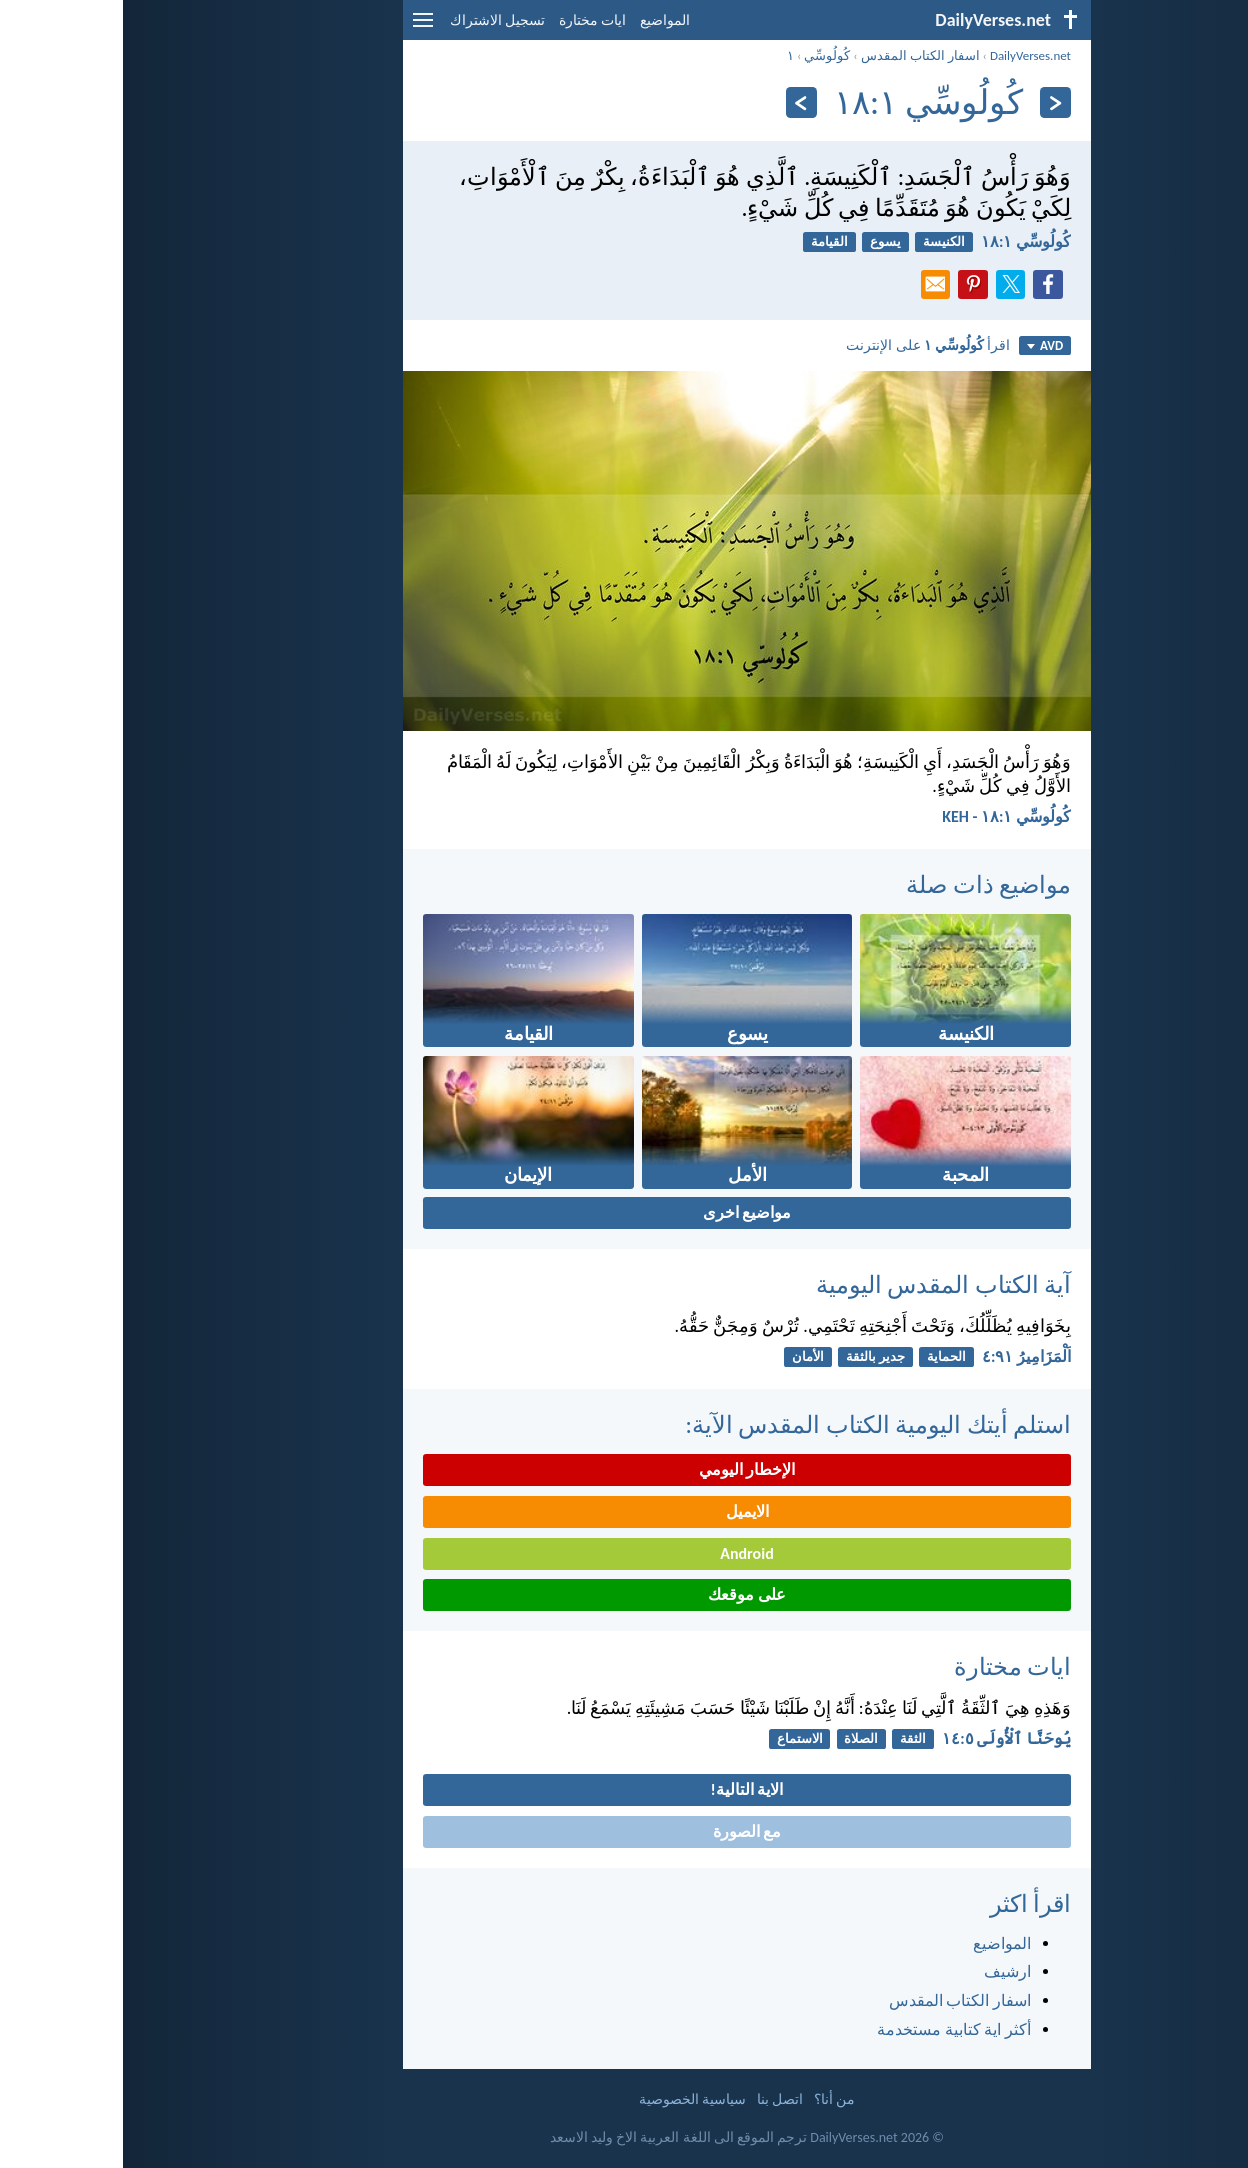 This screenshot has height=2168, width=1248. Describe the element at coordinates (624, 1594) in the screenshot. I see `على موقعك` at that location.